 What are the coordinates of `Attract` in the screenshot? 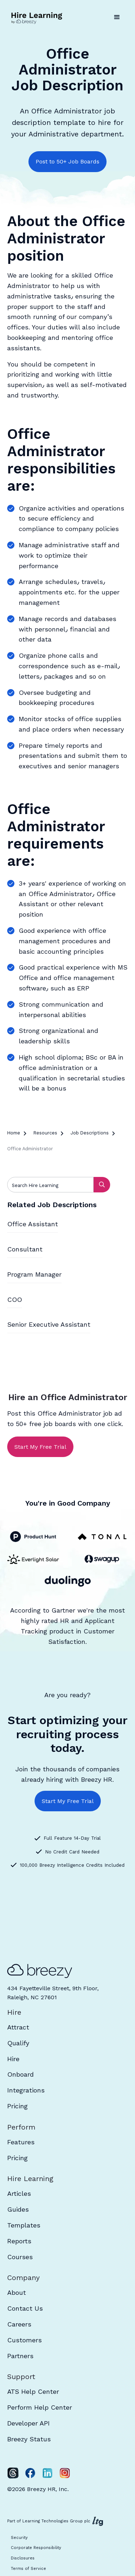 It's located at (18, 2027).